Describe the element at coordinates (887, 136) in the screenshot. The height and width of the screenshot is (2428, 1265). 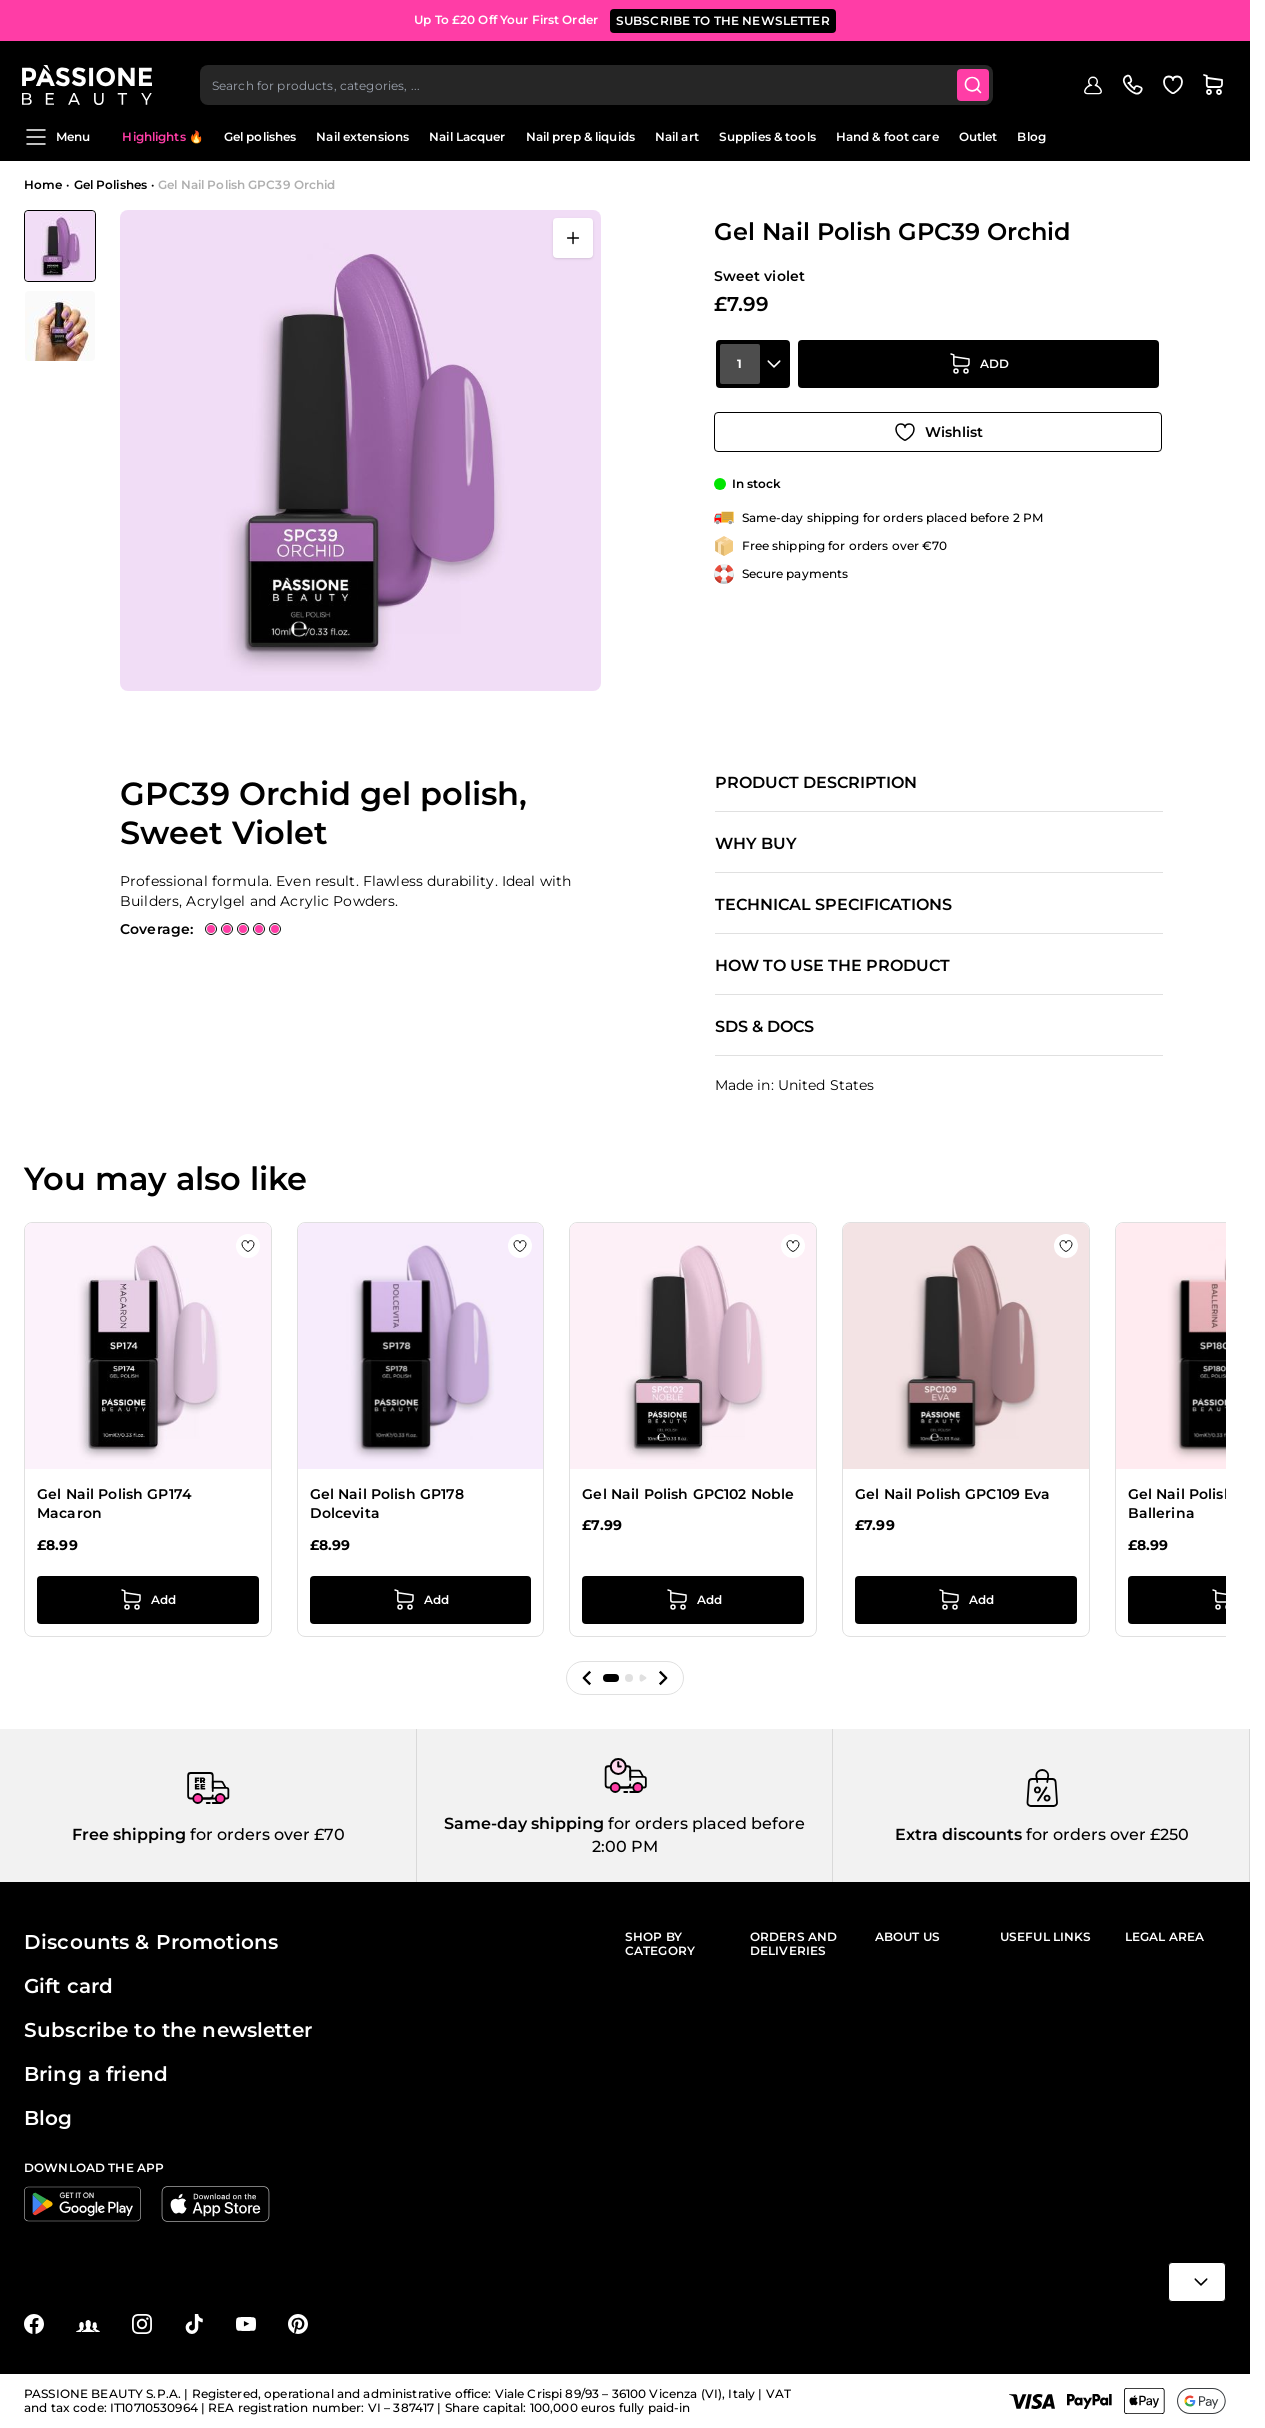
I see `Hand & foot care` at that location.